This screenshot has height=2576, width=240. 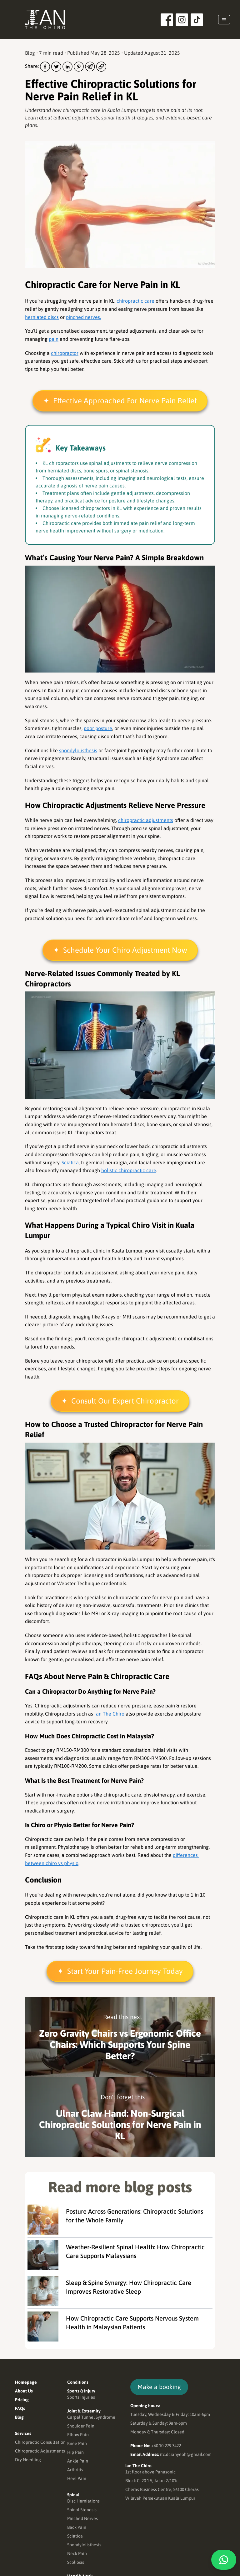 I want to click on Shoulder Pain, so click(x=80, y=2426).